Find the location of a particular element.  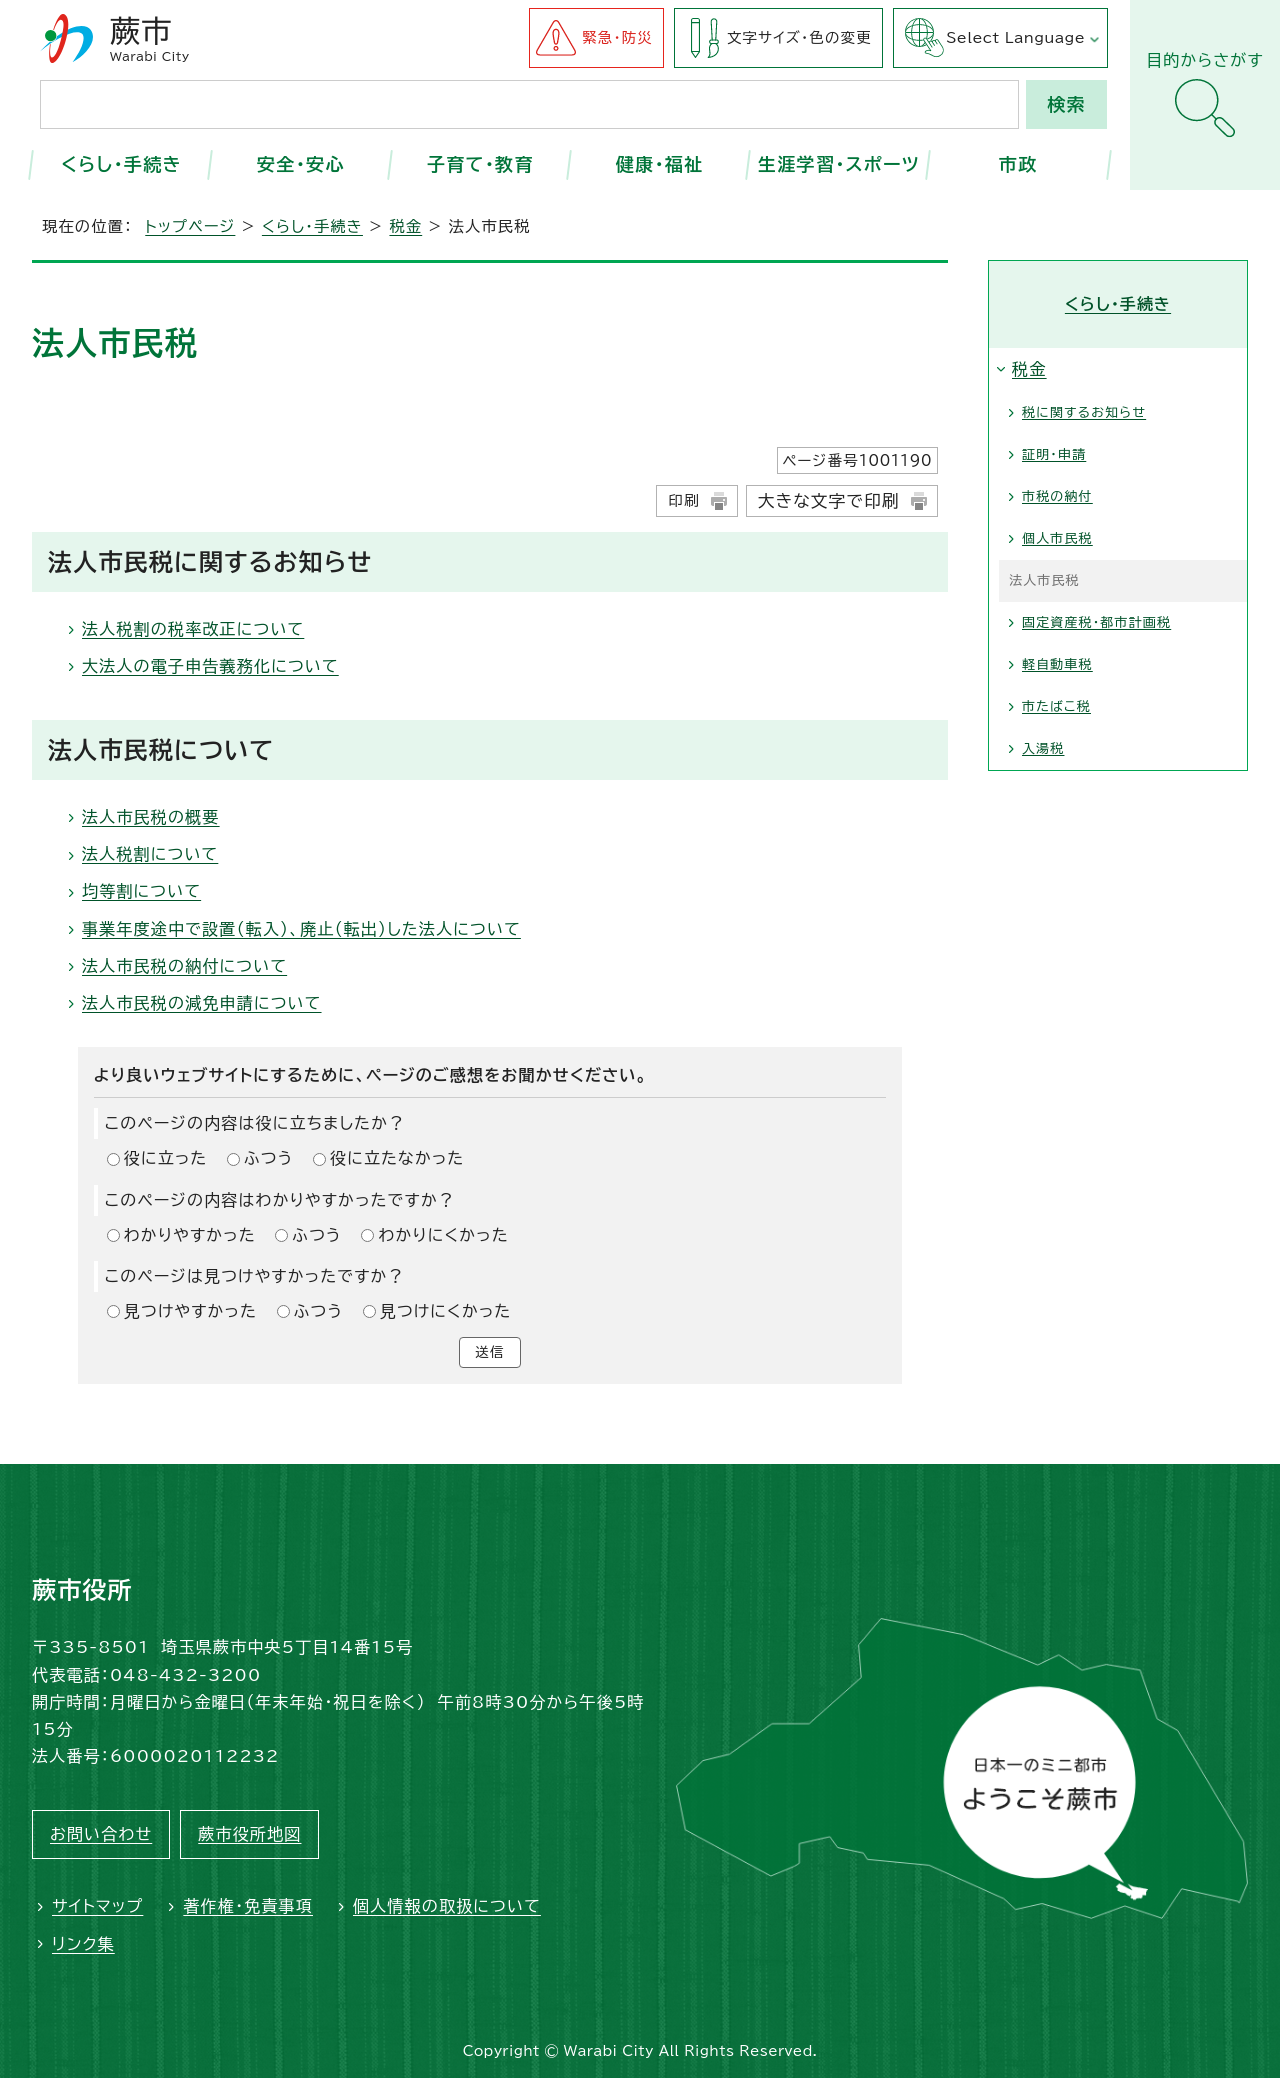

軽自動車税 is located at coordinates (1057, 664).